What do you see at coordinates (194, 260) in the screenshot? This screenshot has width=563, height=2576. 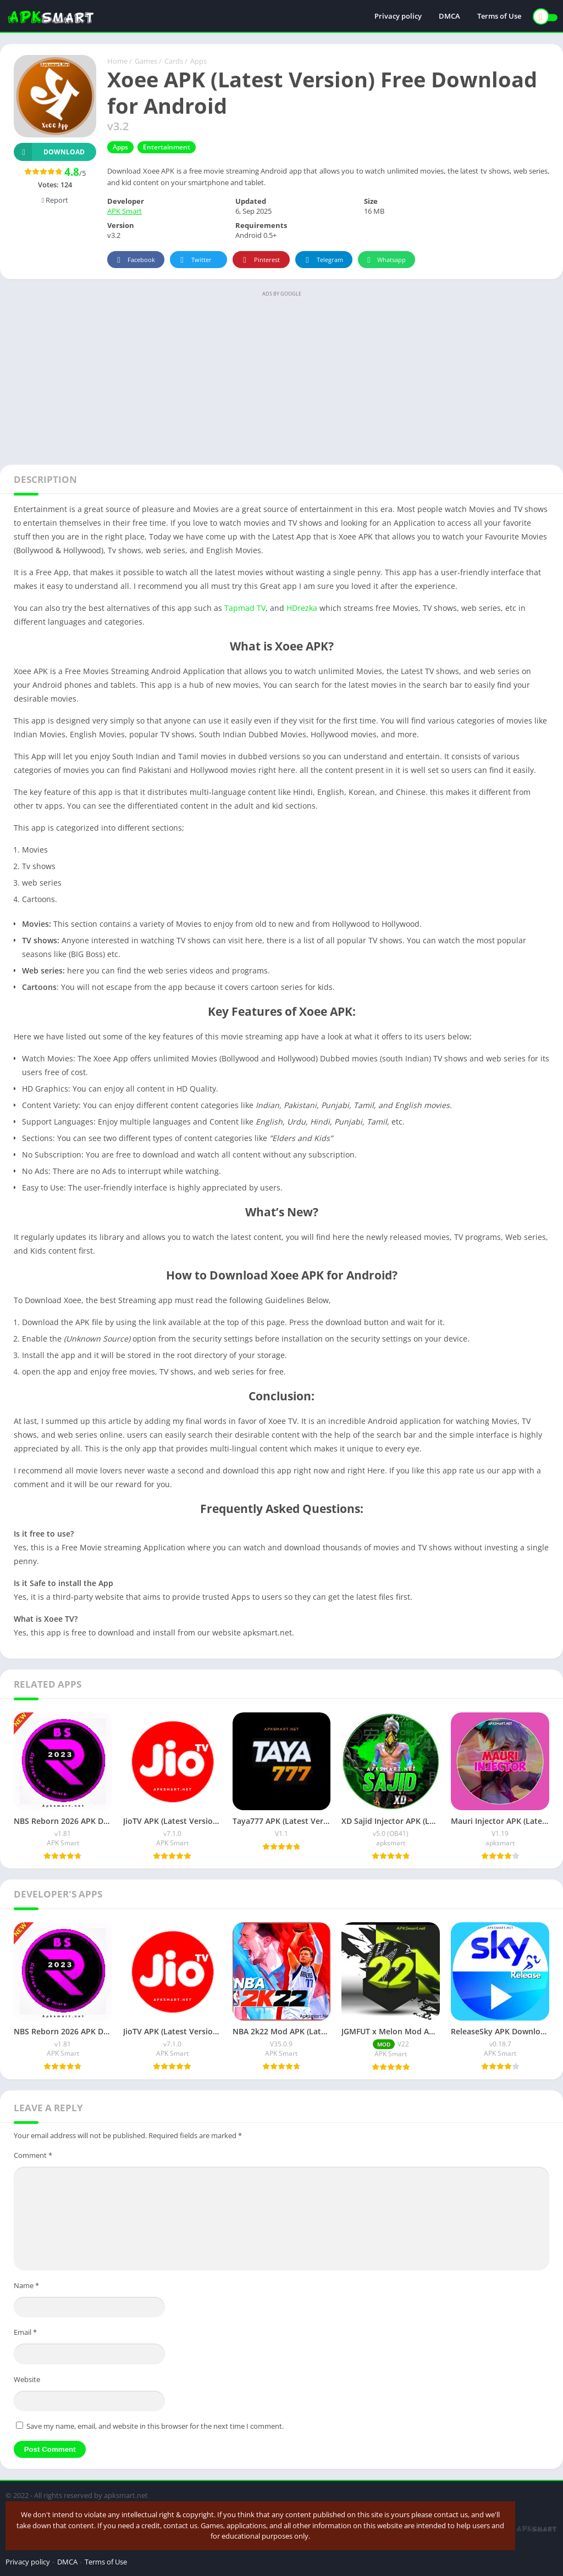 I see `Twitter` at bounding box center [194, 260].